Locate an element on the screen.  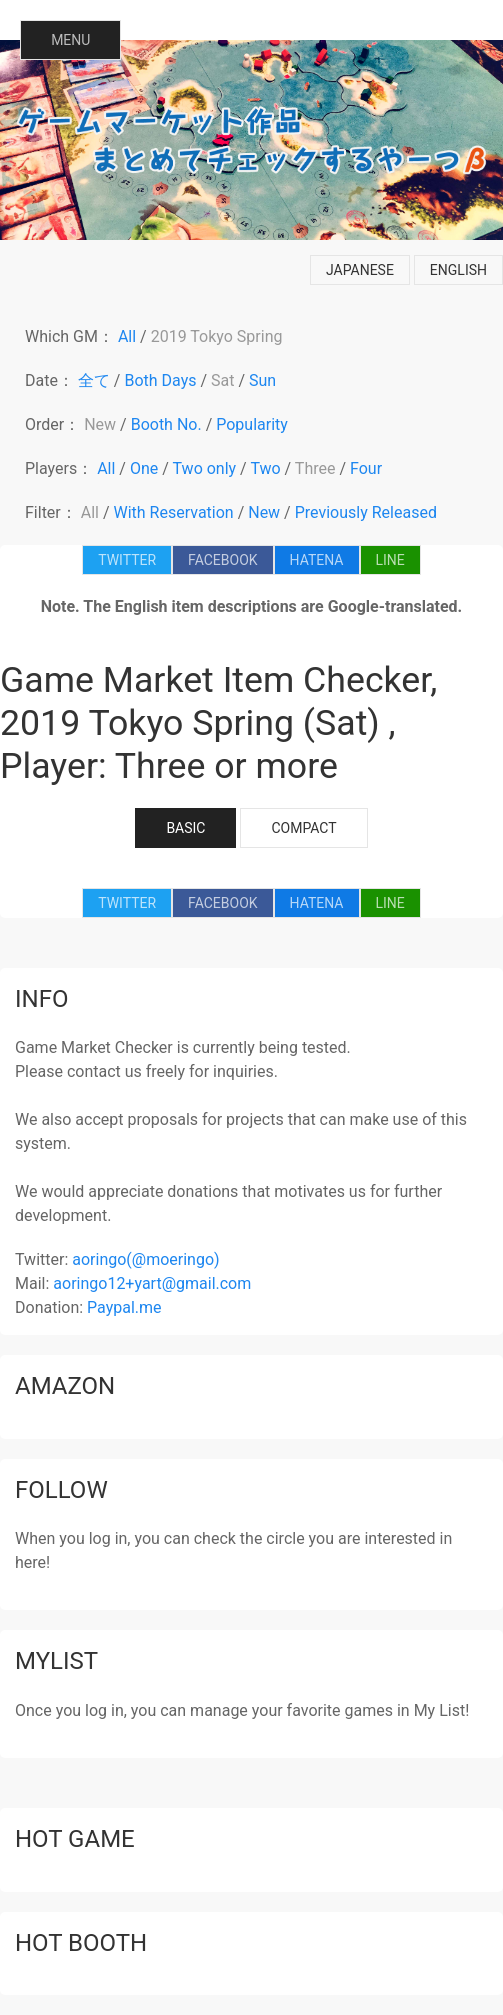
follow is located at coordinates (61, 1490).